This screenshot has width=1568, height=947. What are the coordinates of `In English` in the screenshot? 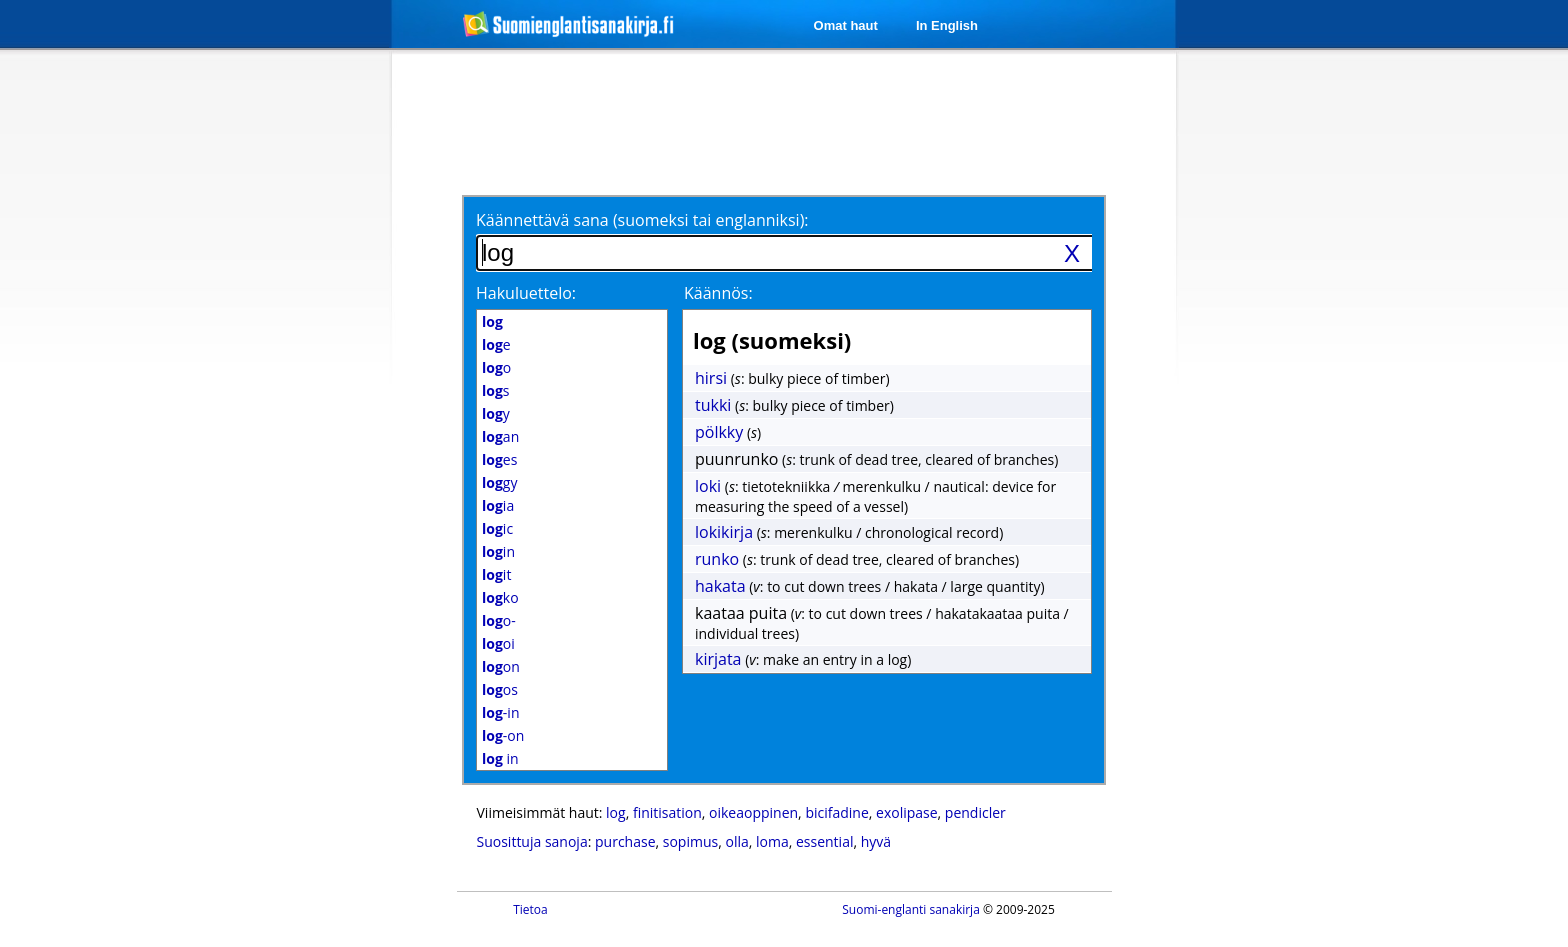 It's located at (947, 25).